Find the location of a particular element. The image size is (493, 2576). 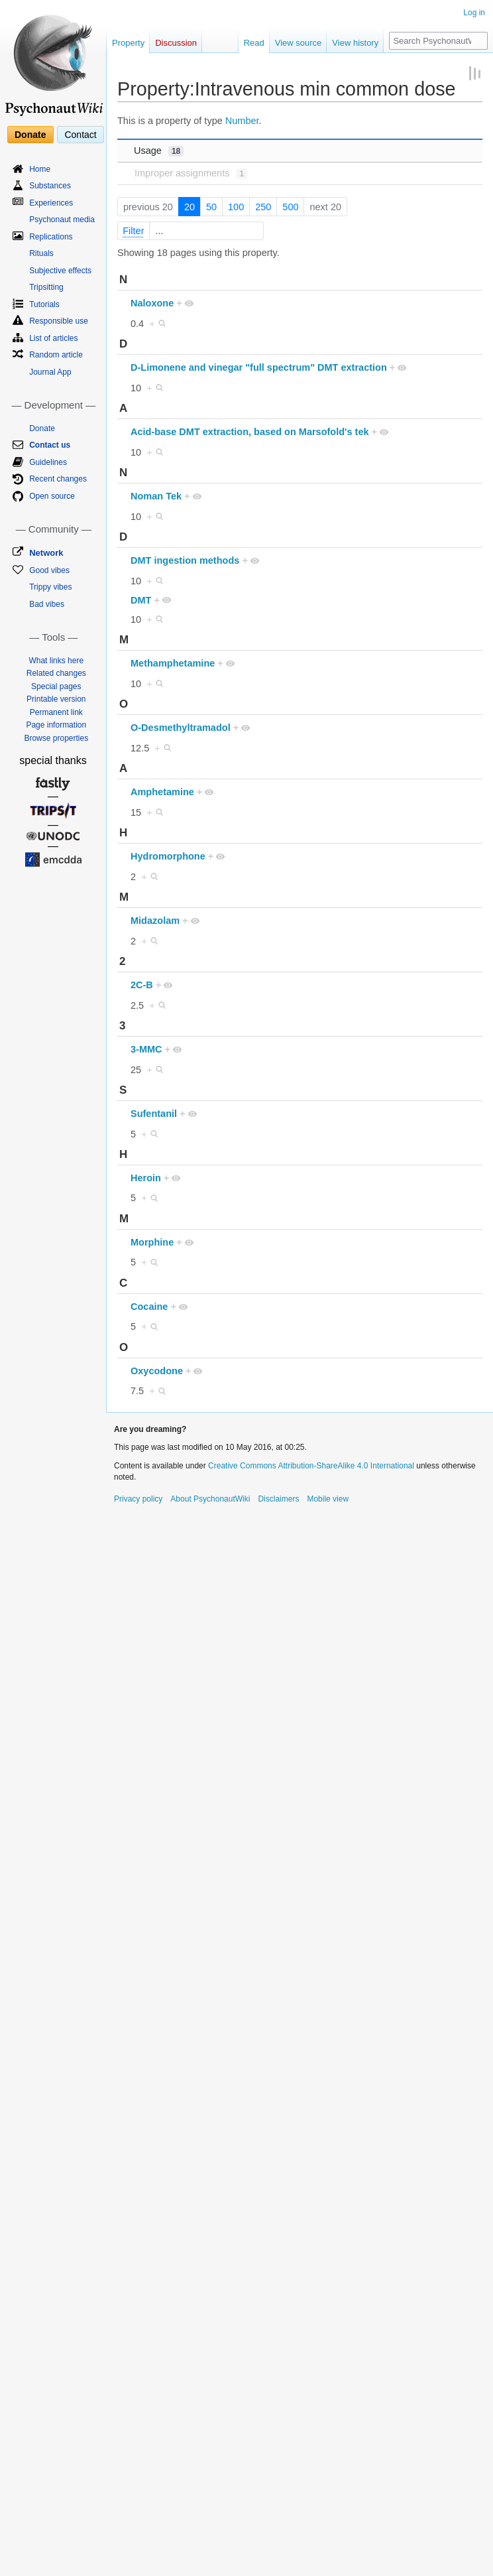

Page information is located at coordinates (56, 725).